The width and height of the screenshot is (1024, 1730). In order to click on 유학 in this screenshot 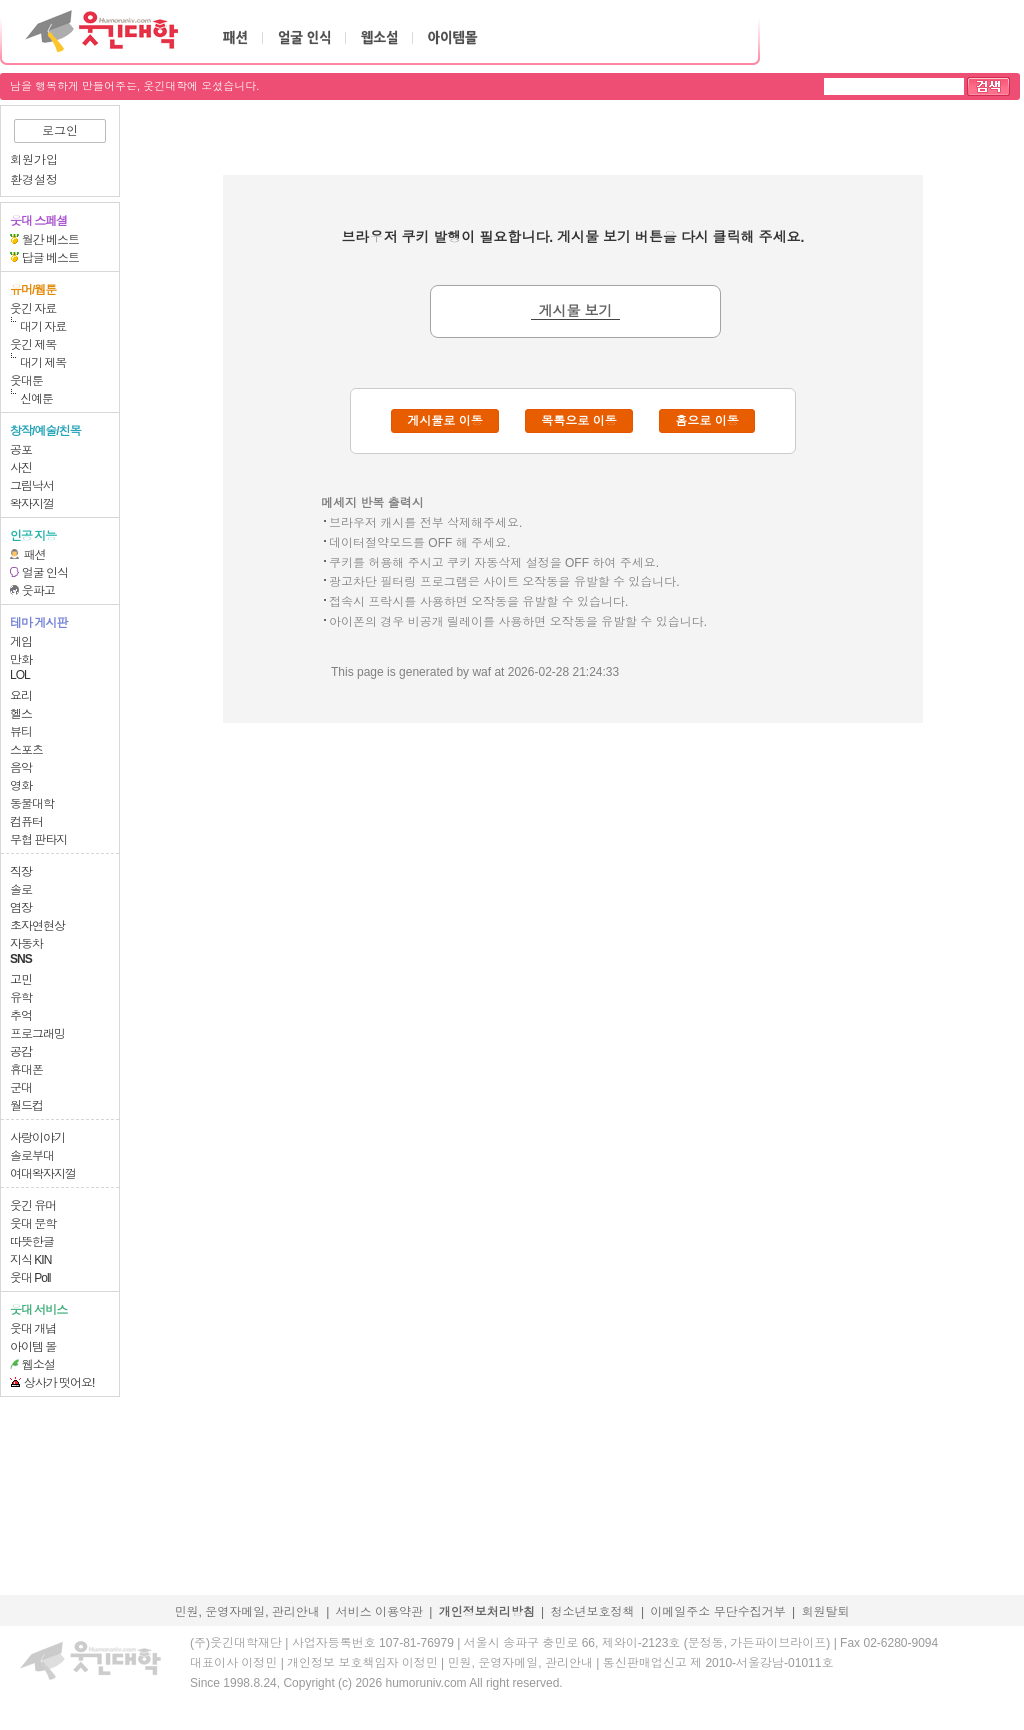, I will do `click(21, 998)`.